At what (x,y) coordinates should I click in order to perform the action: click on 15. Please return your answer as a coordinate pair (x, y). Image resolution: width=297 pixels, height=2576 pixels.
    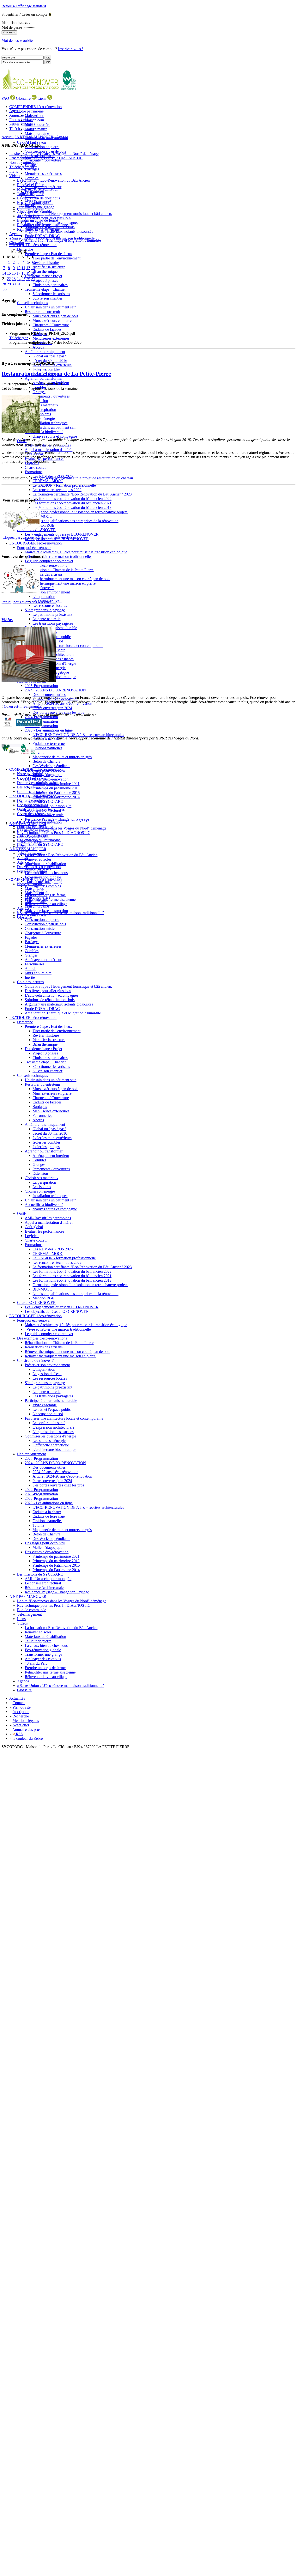
    Looking at the image, I should click on (9, 1088).